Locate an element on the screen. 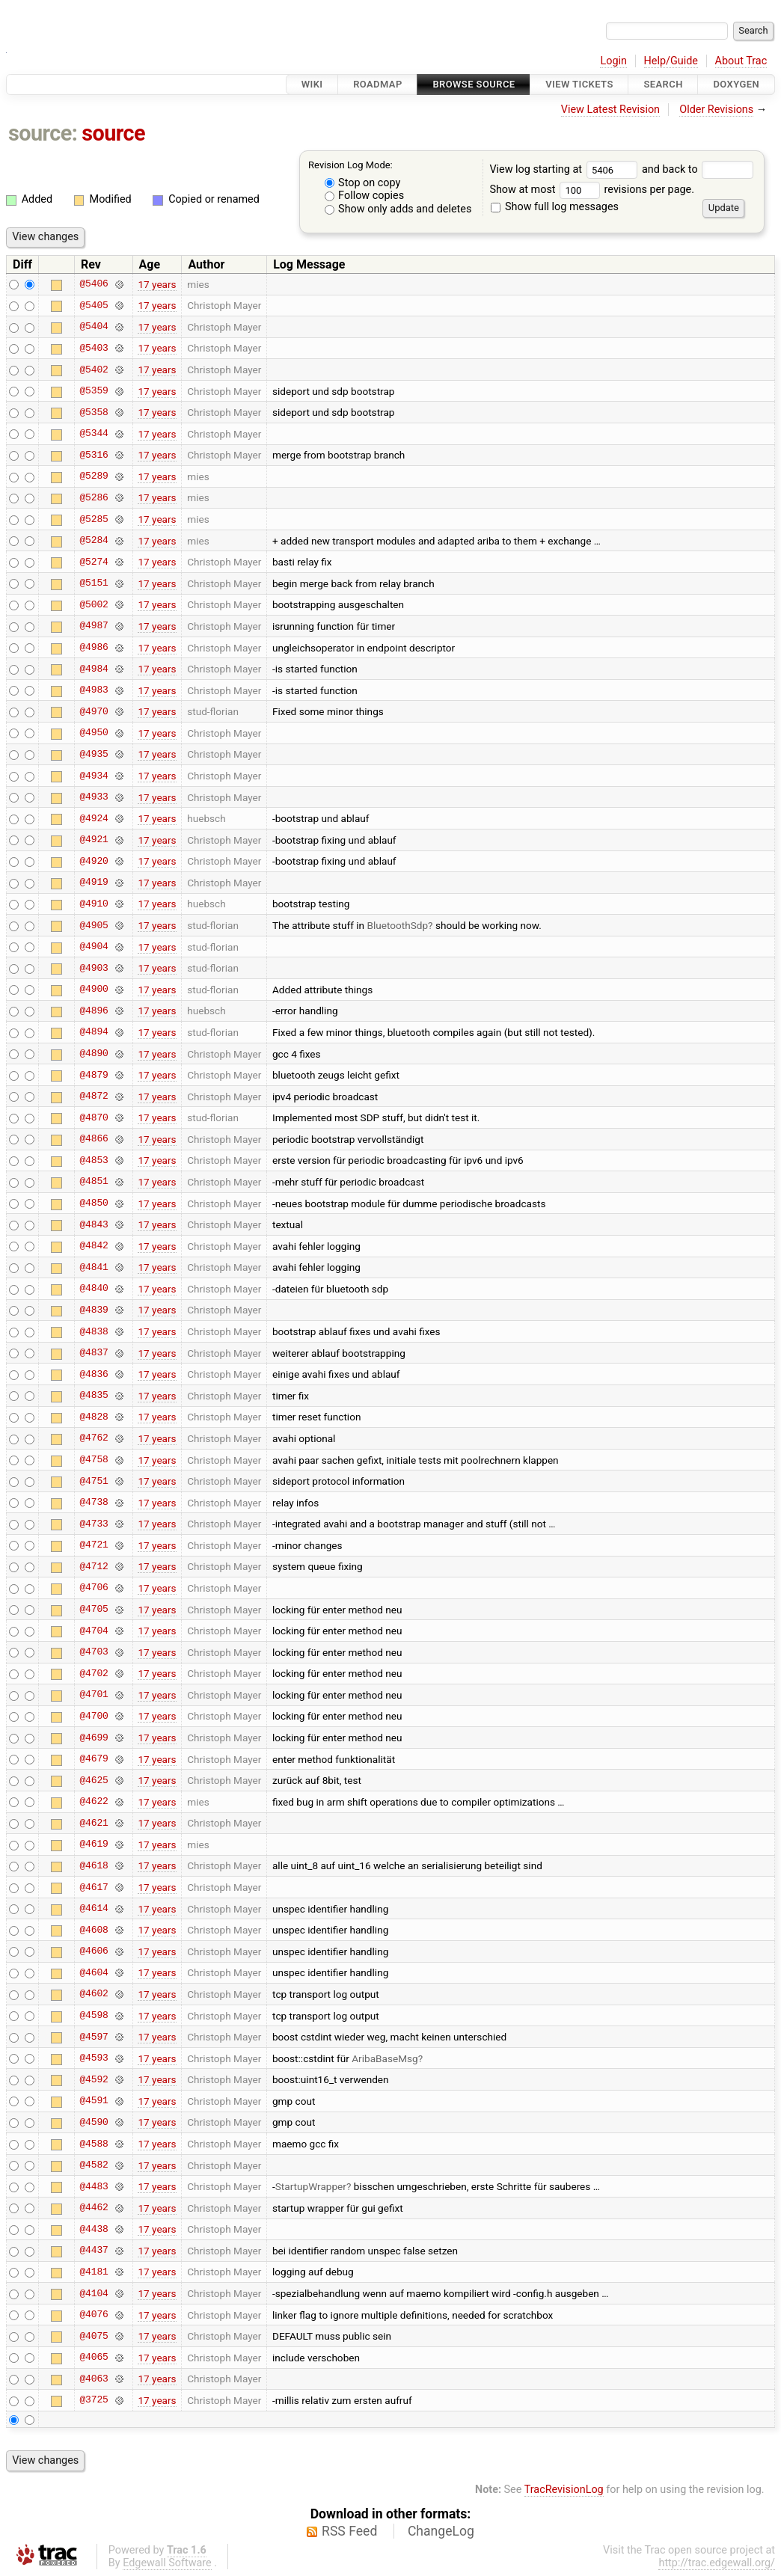 This screenshot has height=2576, width=781. Older Revisions is located at coordinates (716, 109).